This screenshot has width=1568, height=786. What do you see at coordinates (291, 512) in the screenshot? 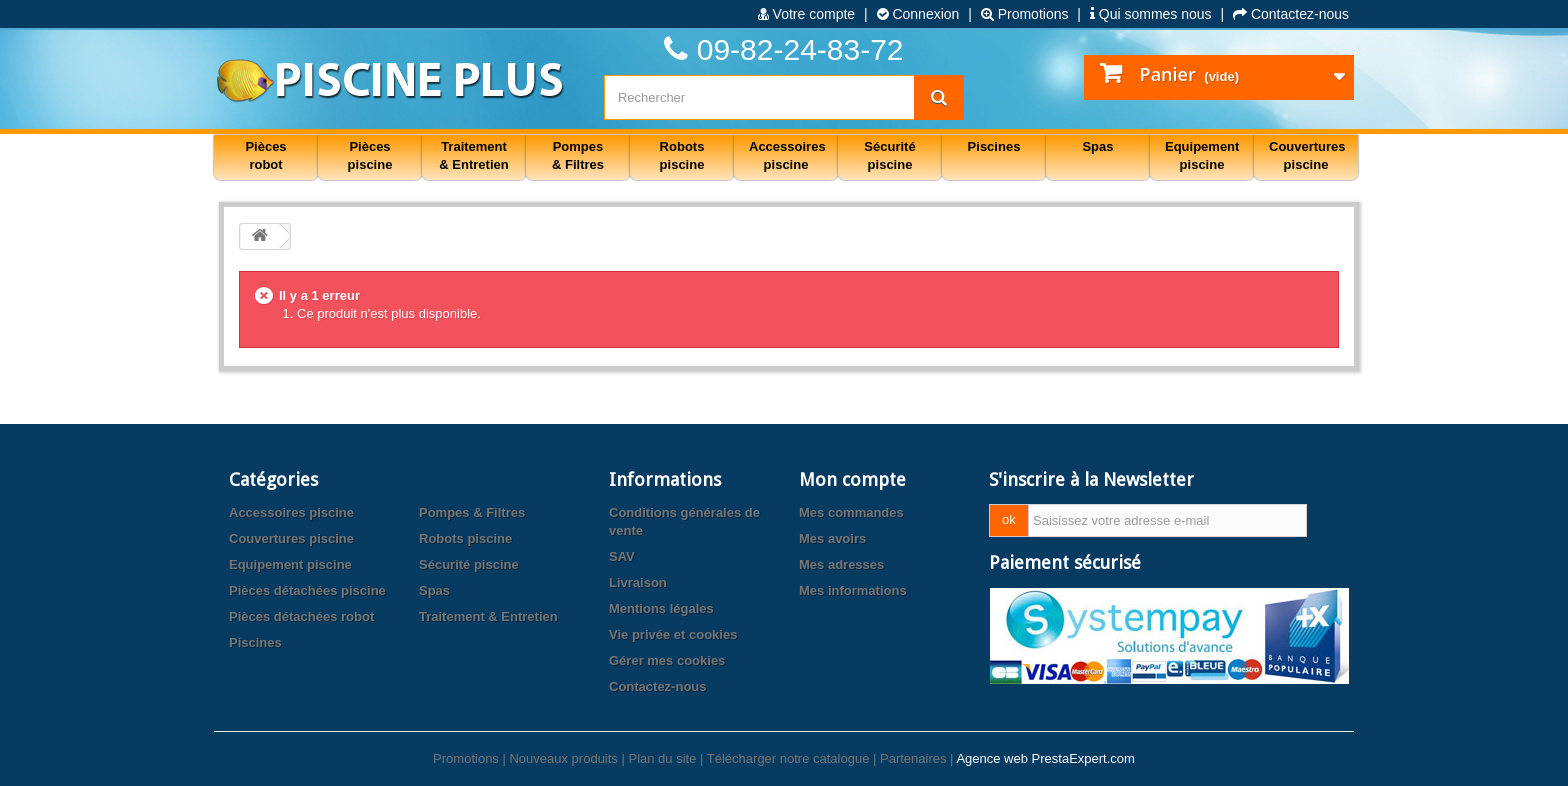
I see `Accessoires piscine` at bounding box center [291, 512].